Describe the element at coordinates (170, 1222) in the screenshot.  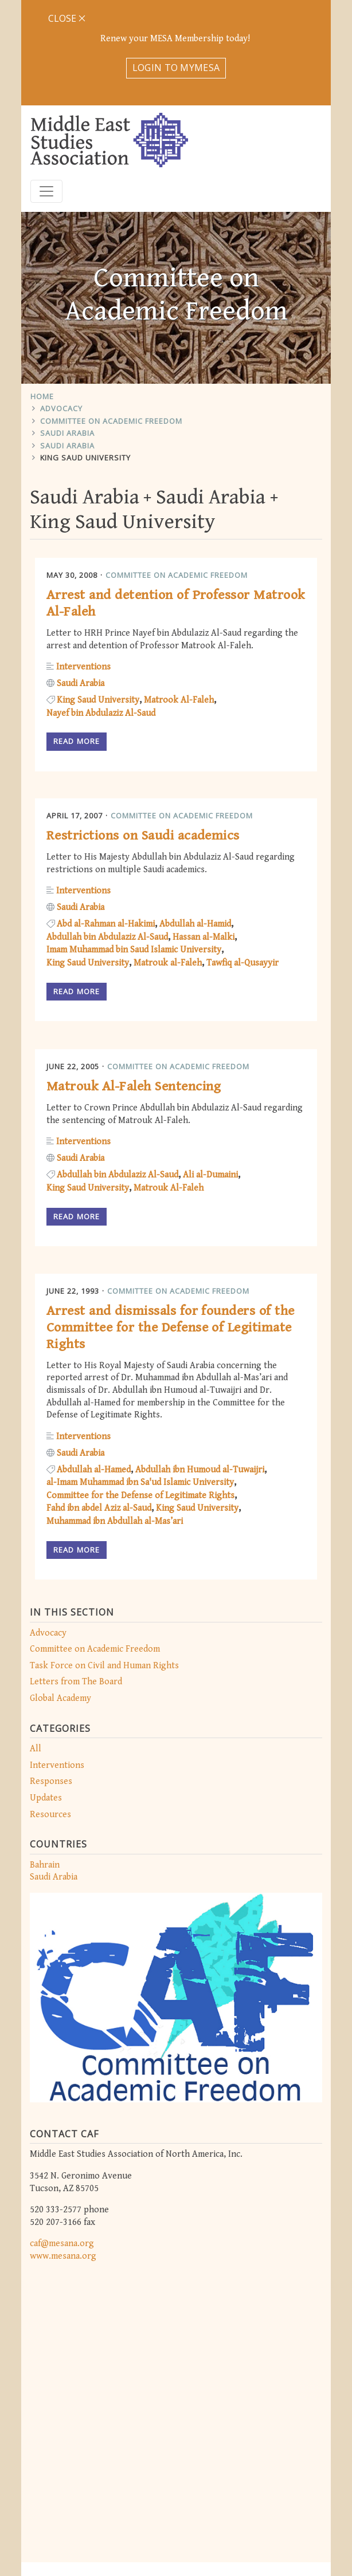
I see `Arrest and dismissals for founders of the Committee for the Defense of Legitimate Rights` at that location.